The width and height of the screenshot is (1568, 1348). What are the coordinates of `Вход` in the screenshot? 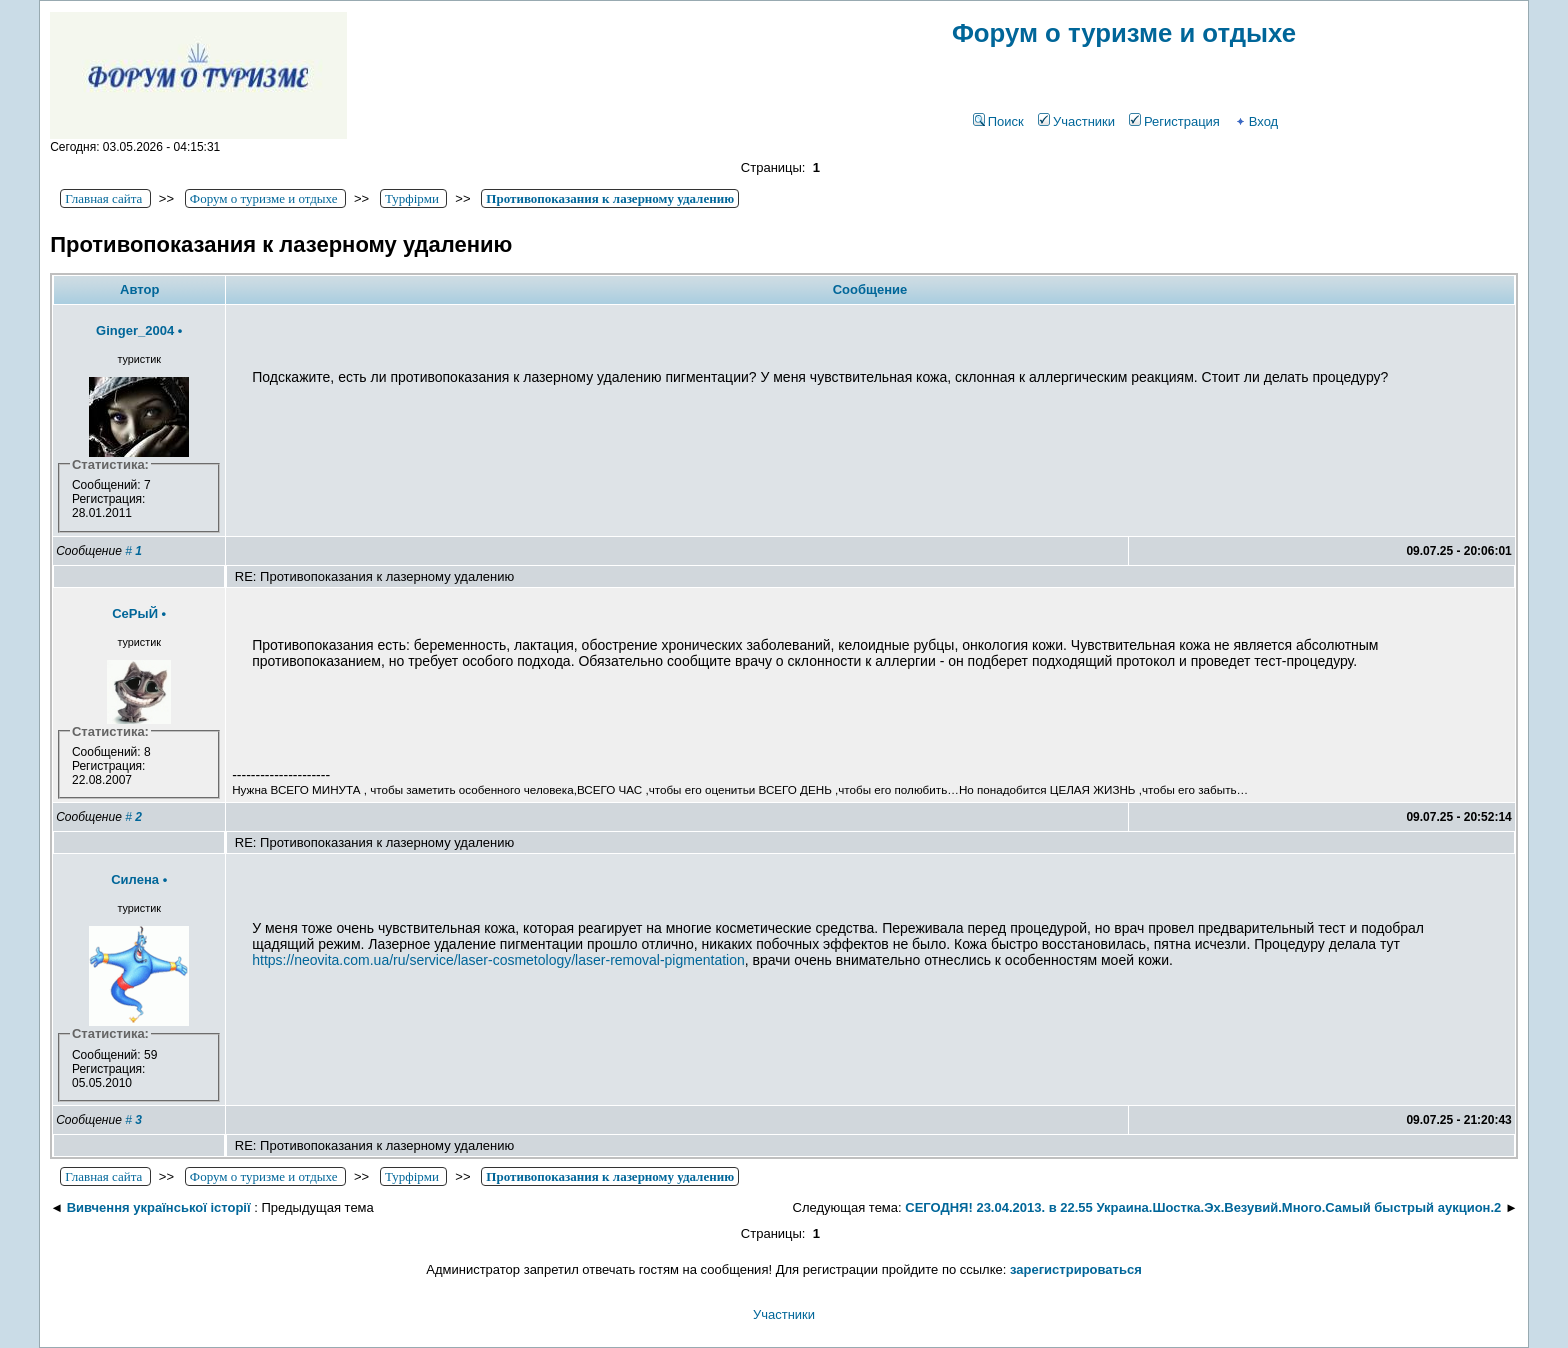 It's located at (1256, 121).